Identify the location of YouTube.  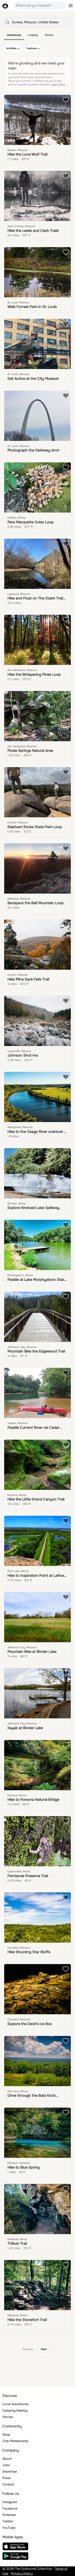
(8, 2528).